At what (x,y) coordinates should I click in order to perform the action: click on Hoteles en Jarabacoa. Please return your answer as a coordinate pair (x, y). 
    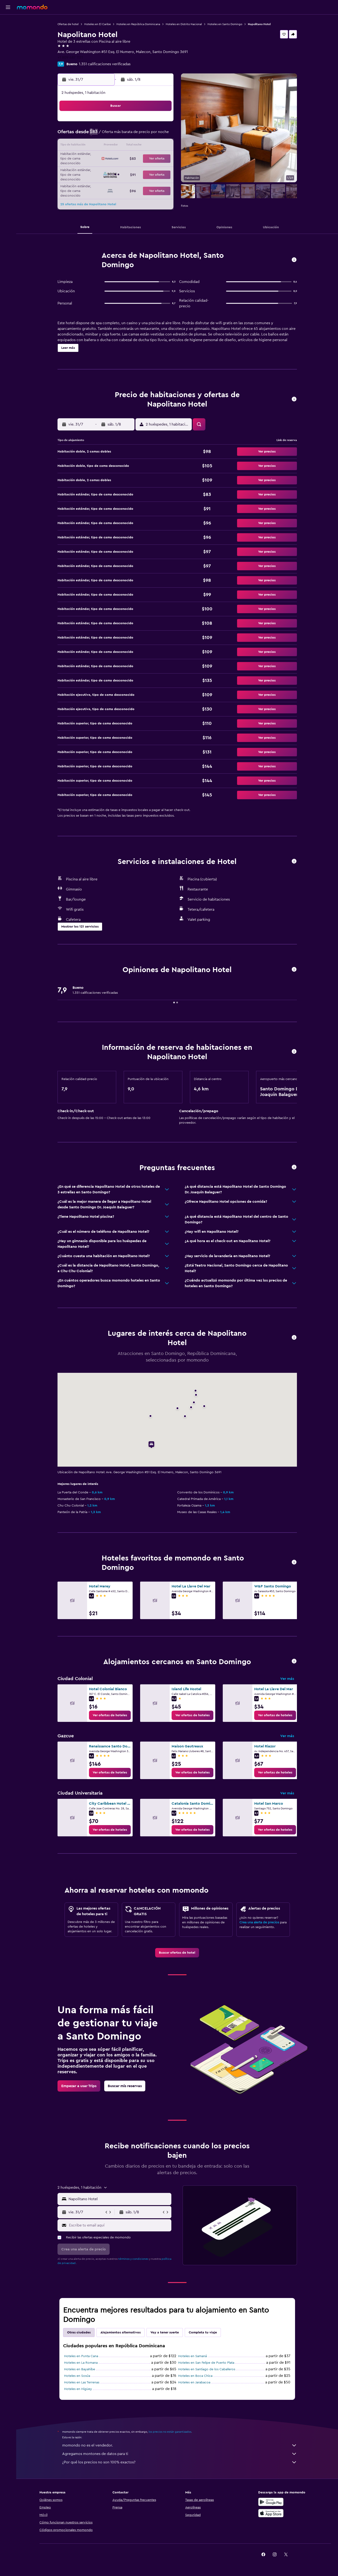
    Looking at the image, I should click on (194, 2382).